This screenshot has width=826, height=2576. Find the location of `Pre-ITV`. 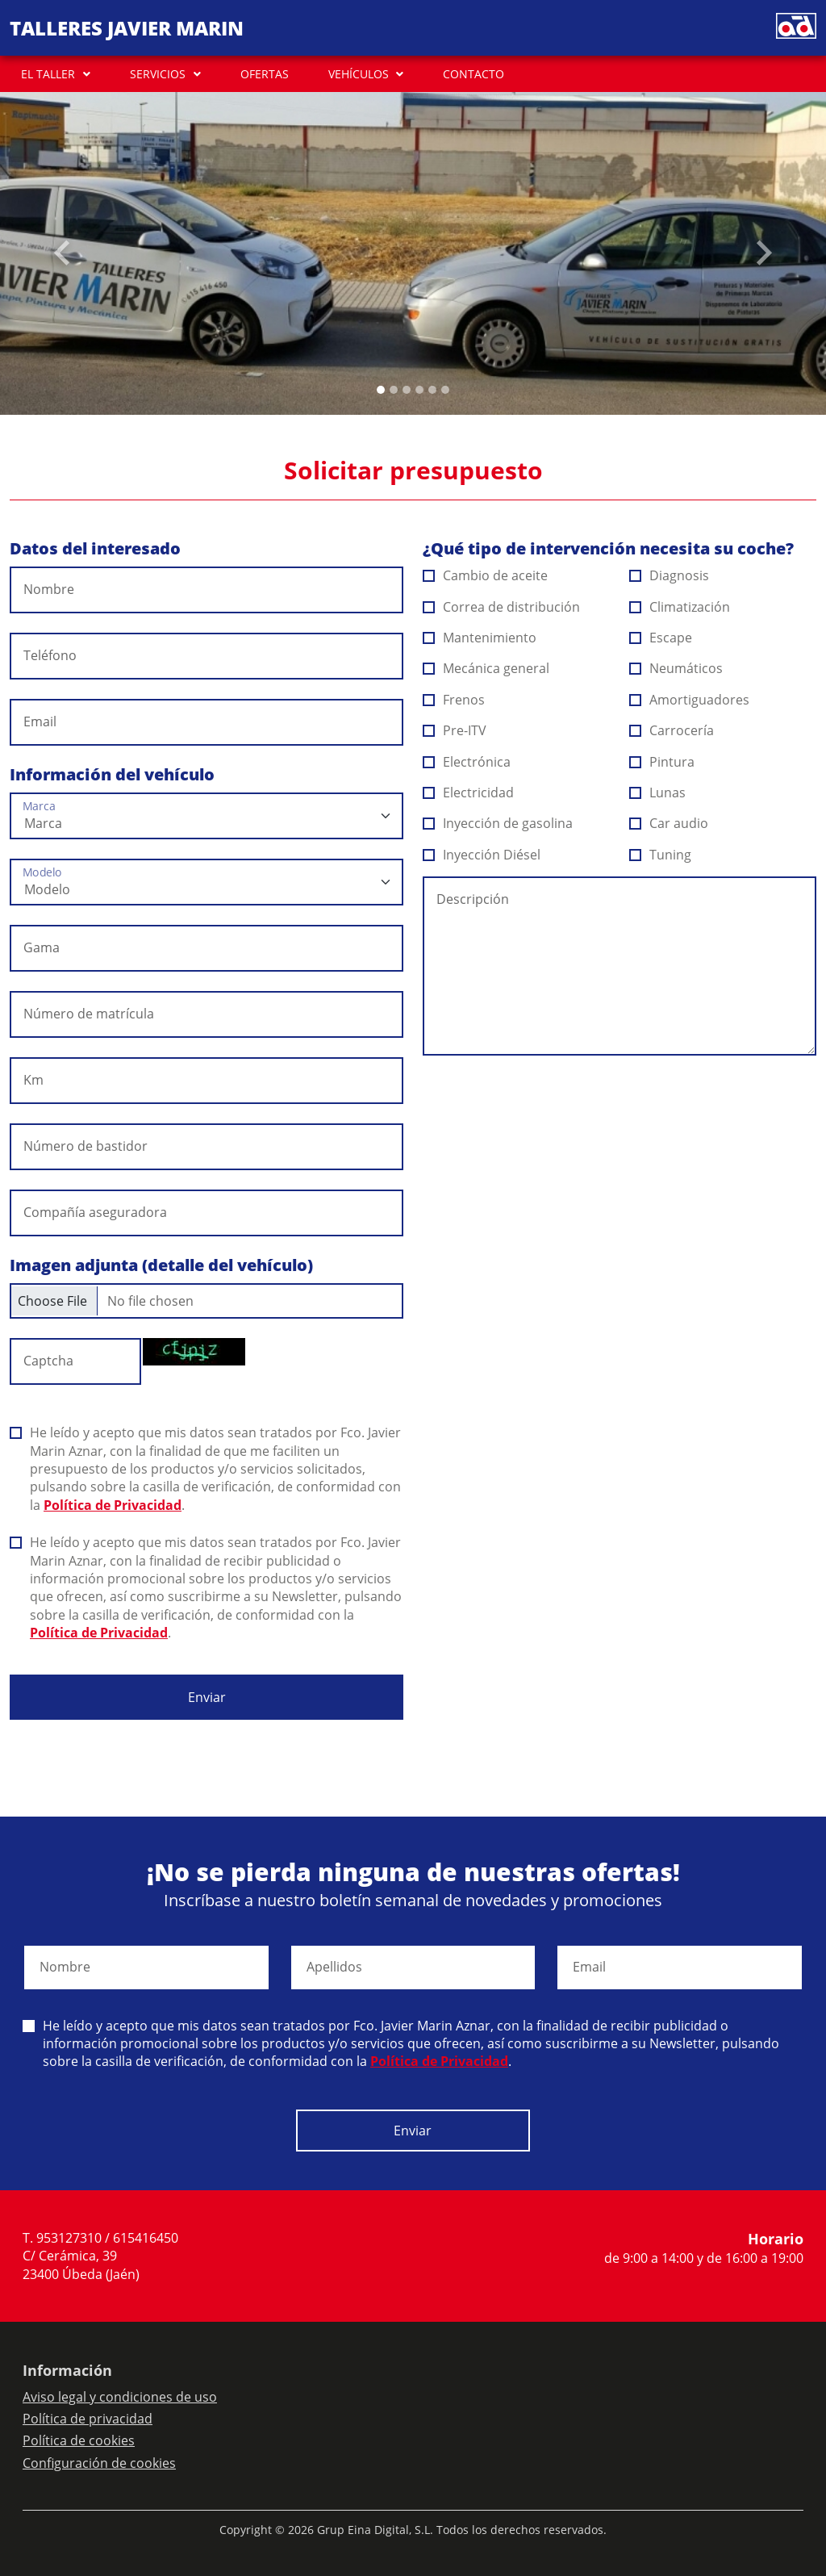

Pre-ITV is located at coordinates (455, 730).